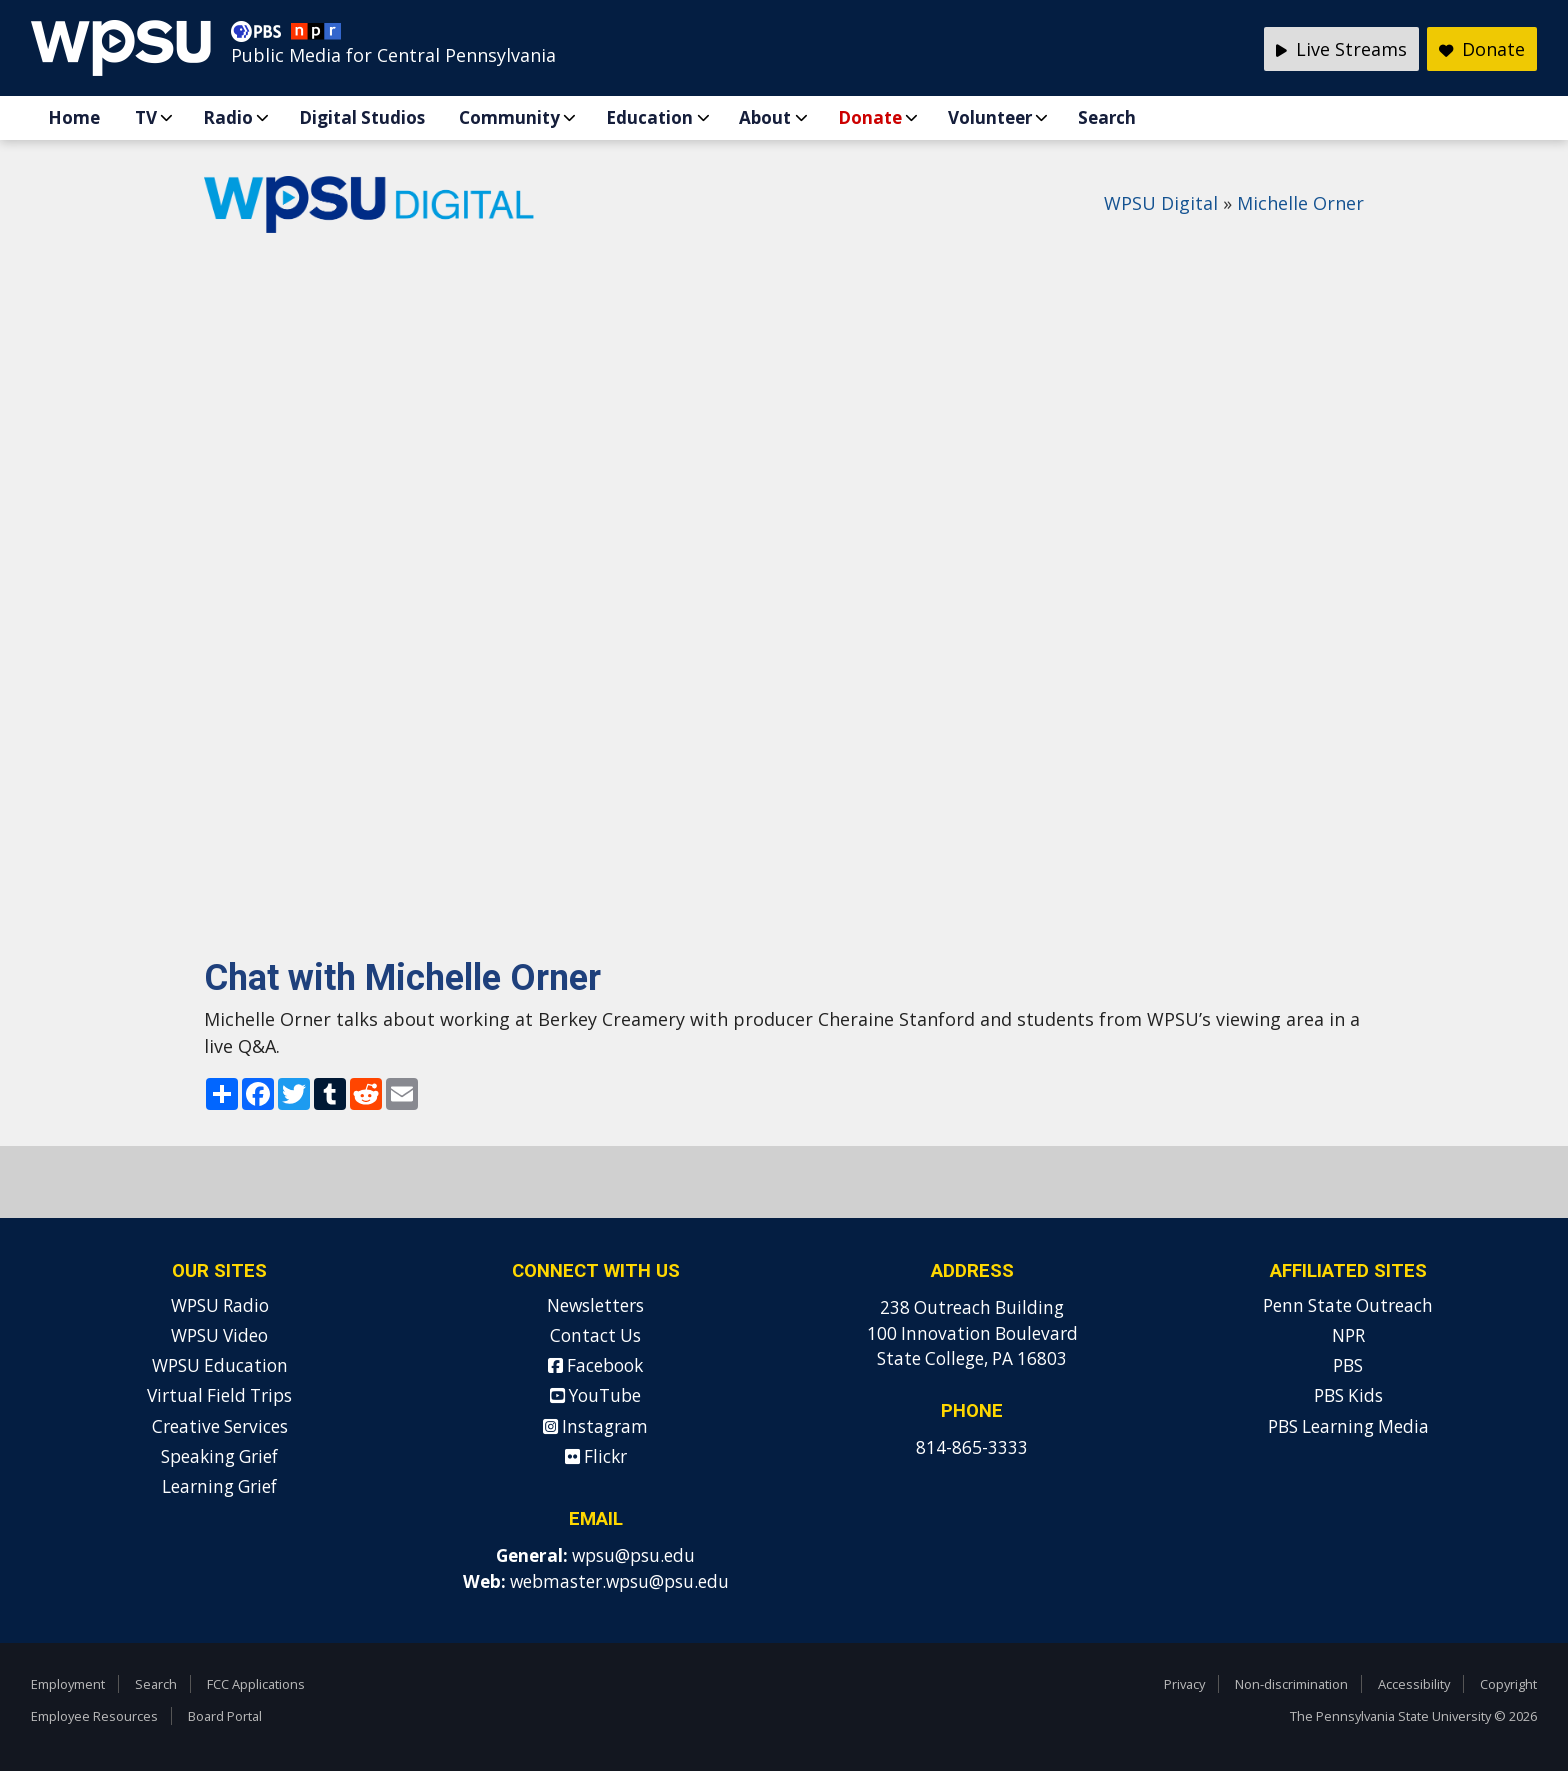 This screenshot has height=1771, width=1568. What do you see at coordinates (362, 117) in the screenshot?
I see `Digital Studios` at bounding box center [362, 117].